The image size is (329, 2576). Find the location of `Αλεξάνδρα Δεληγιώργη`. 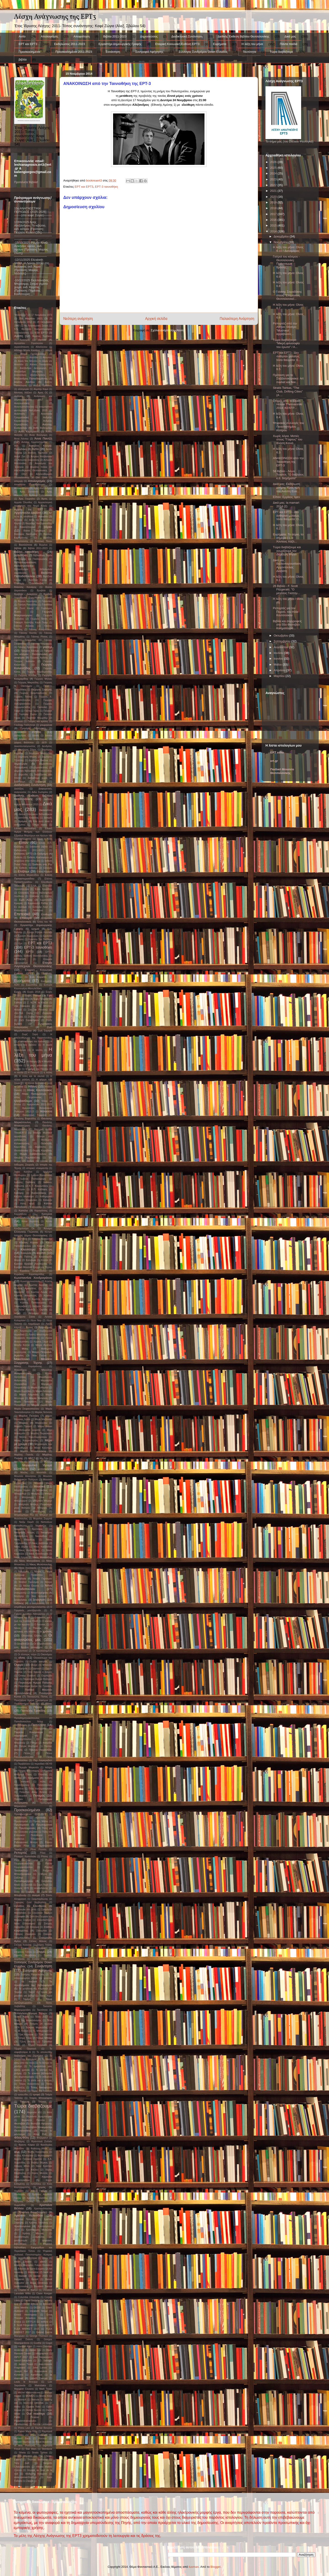

Αλεξάνδρα Δεληγιώργη is located at coordinates (33, 368).